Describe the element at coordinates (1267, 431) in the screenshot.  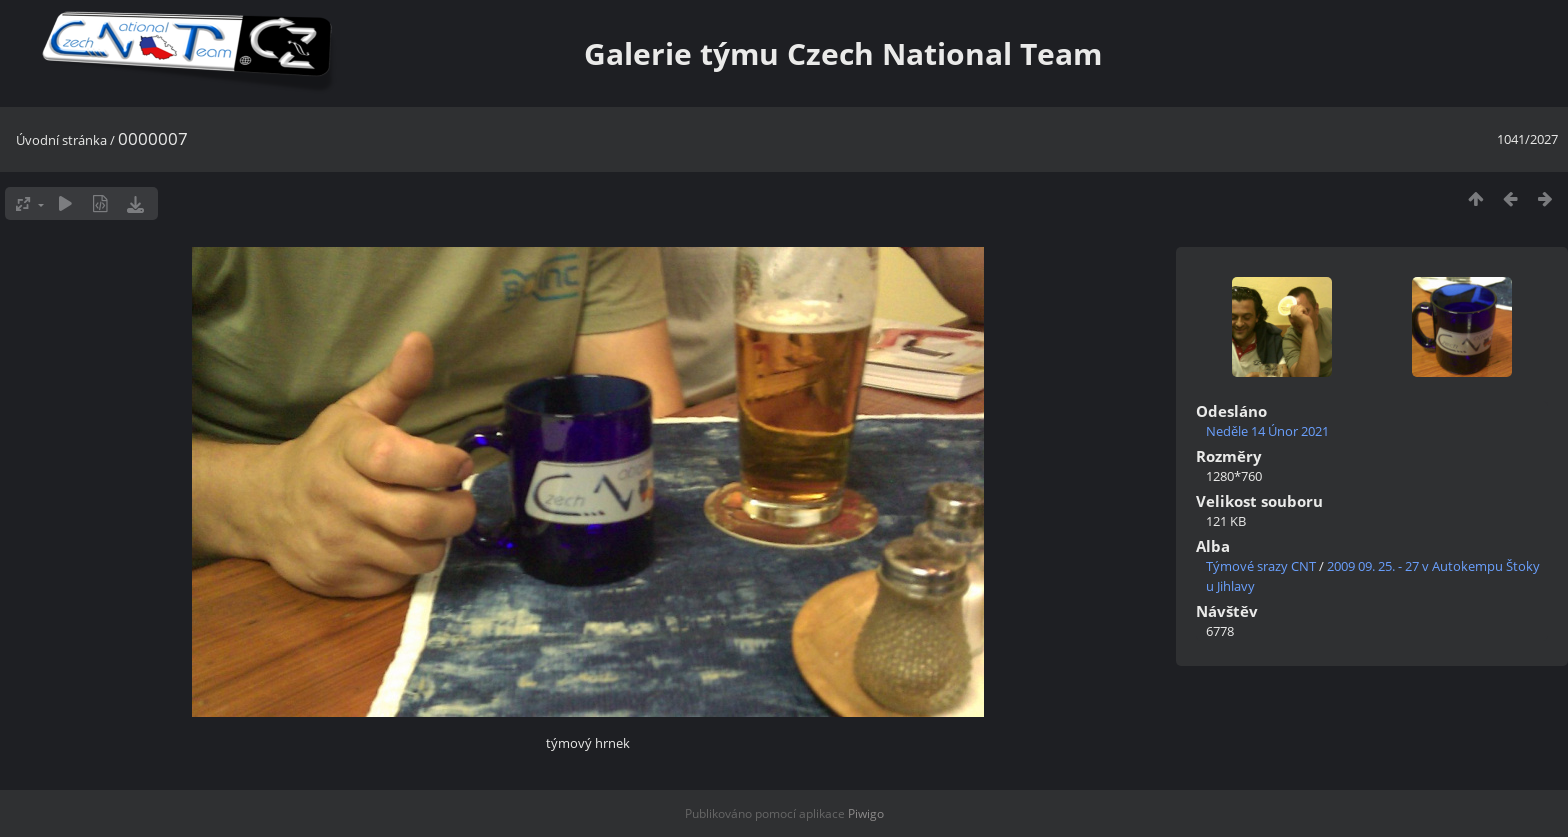
I see `Neděle 14 Únor 2021` at that location.